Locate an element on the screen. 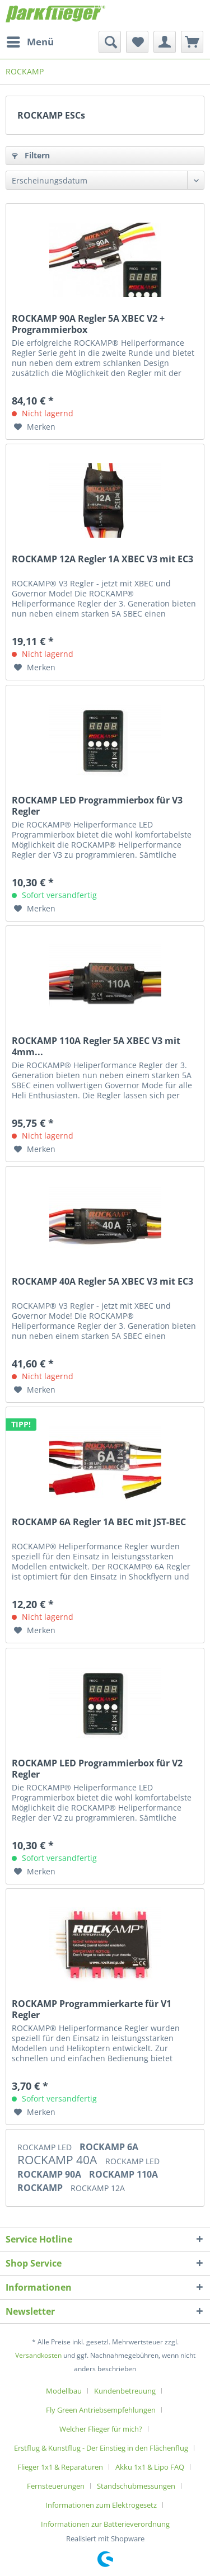 The height and width of the screenshot is (2576, 210). Fly Green Antriebsempfehlungen is located at coordinates (101, 2410).